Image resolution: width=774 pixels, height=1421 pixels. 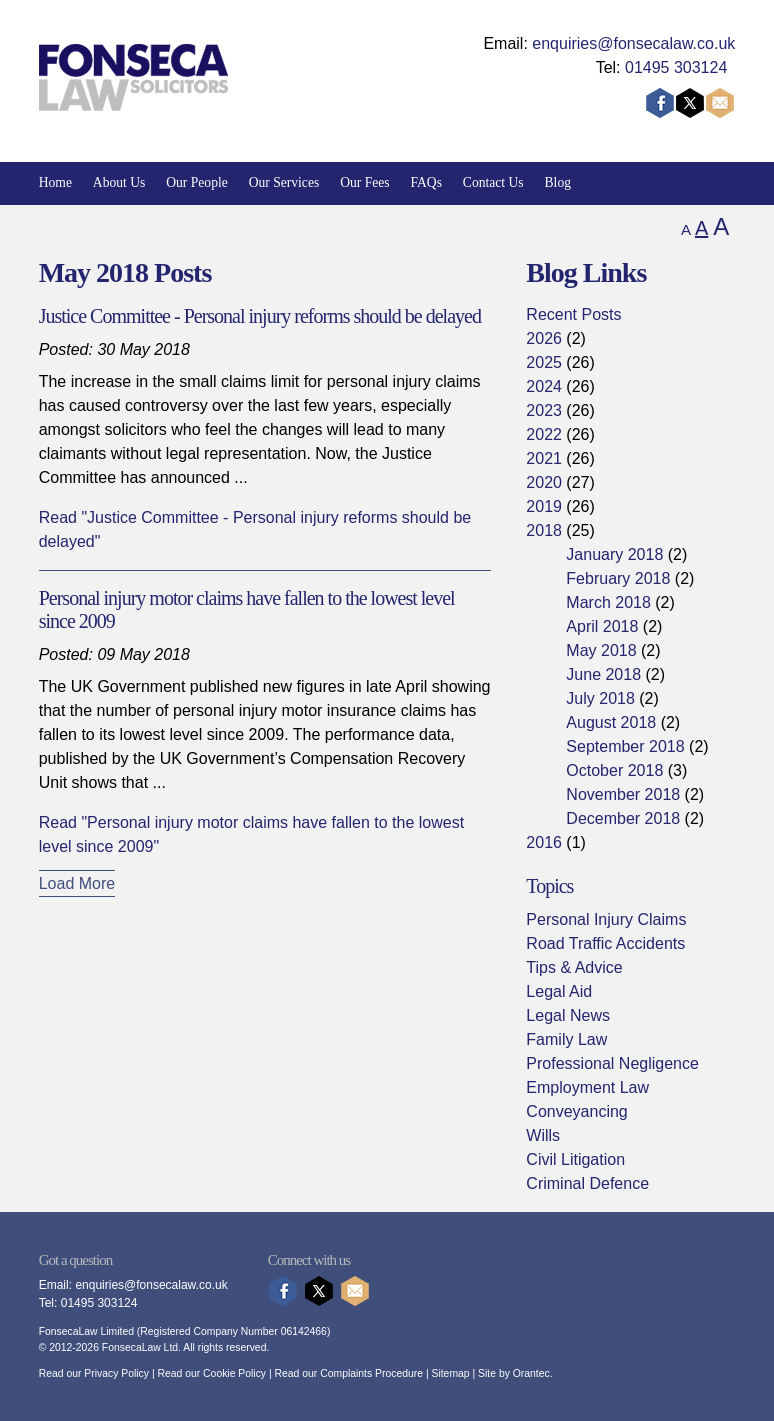 What do you see at coordinates (260, 316) in the screenshot?
I see `Justice Committee - Personal injury reforms should be delayed` at bounding box center [260, 316].